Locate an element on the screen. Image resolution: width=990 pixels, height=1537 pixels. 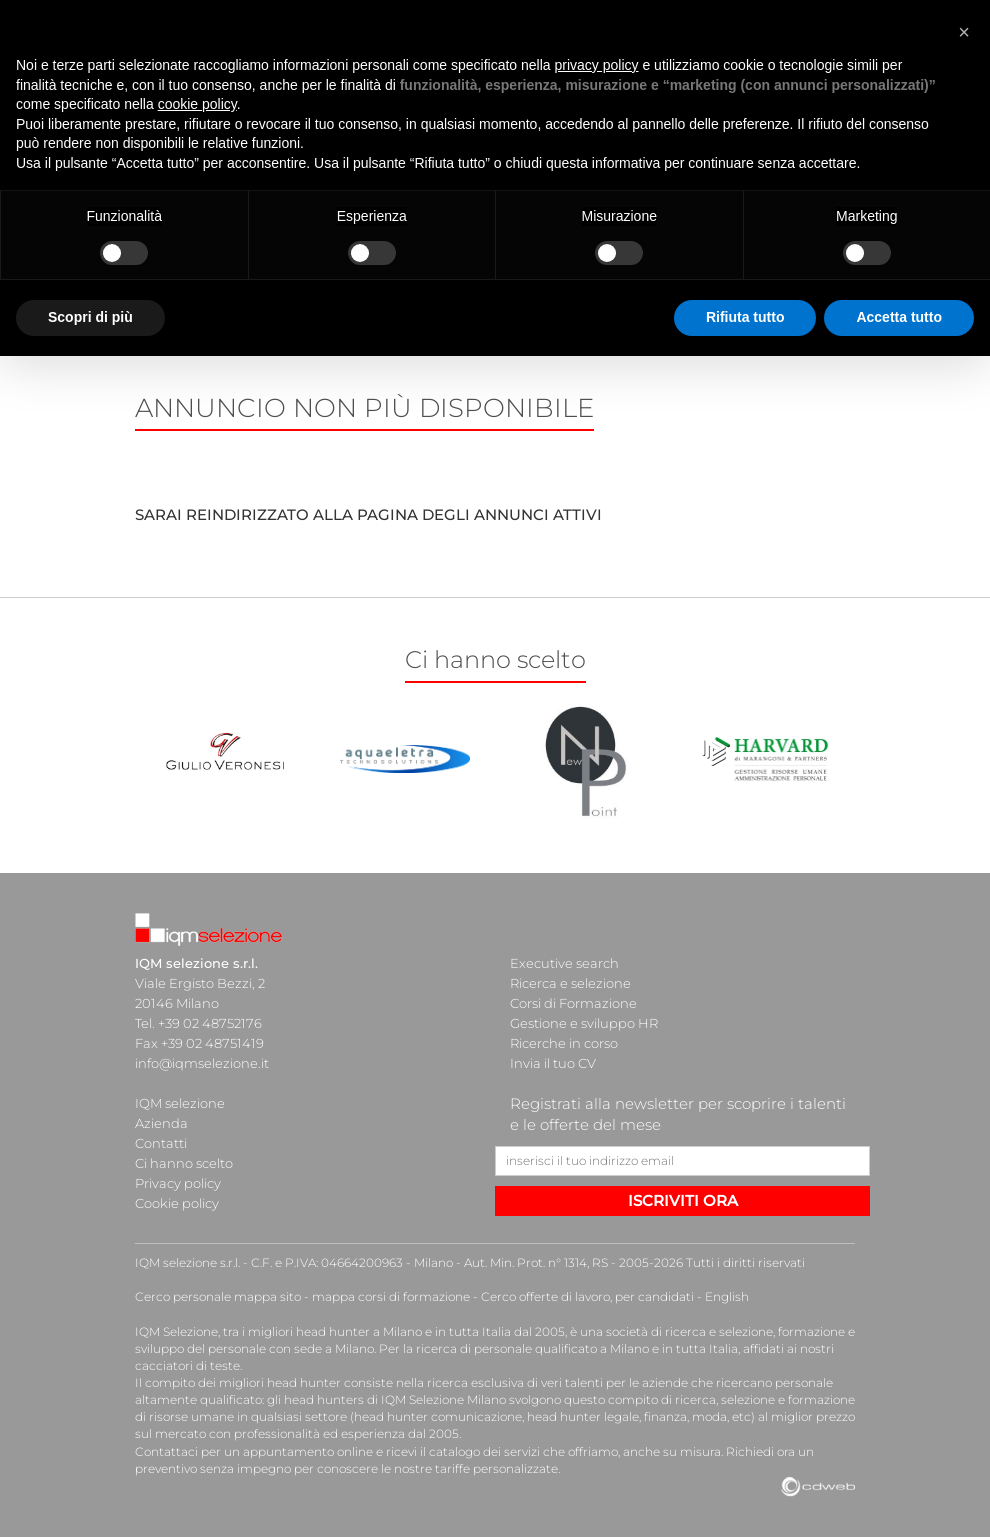
Corsi di Formazione is located at coordinates (573, 1003).